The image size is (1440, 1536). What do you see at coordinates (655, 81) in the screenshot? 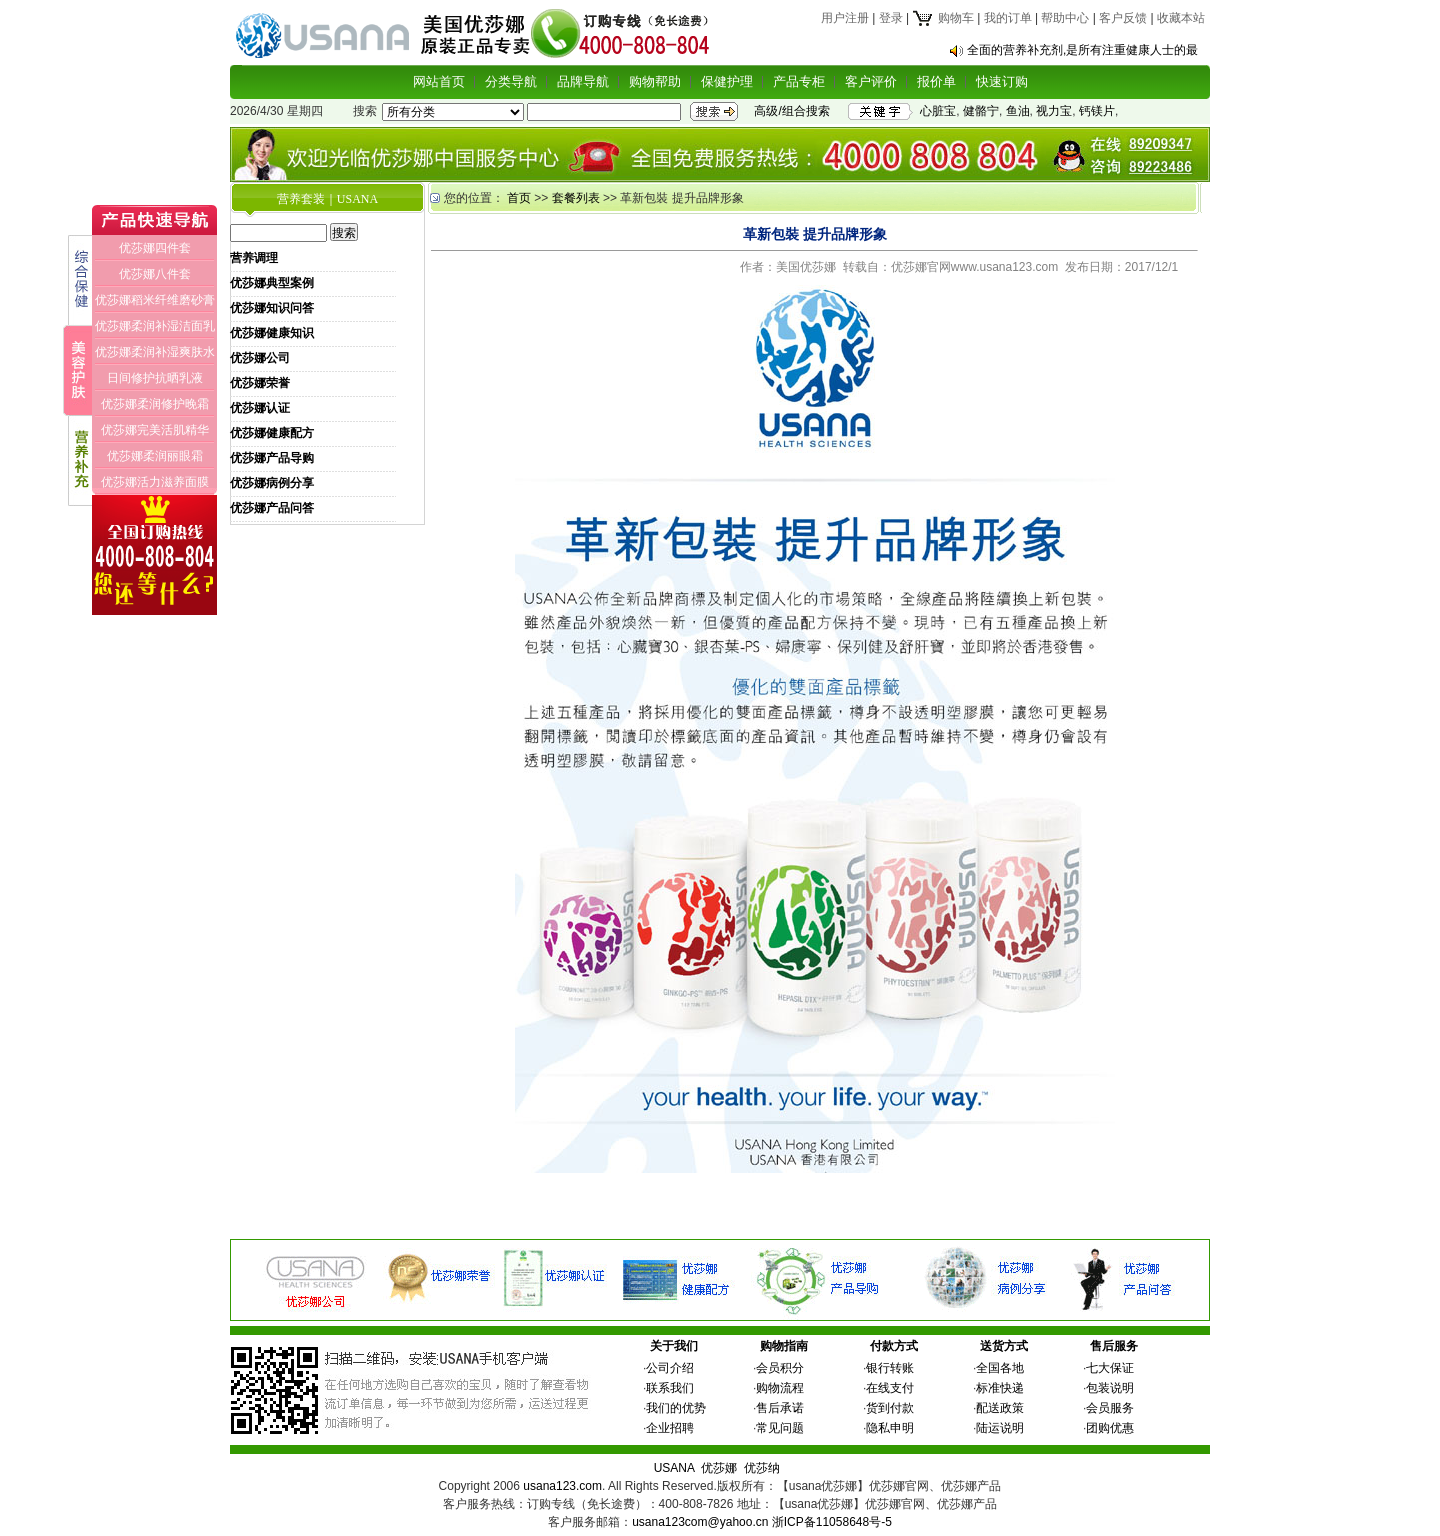
I see `购物帮助` at bounding box center [655, 81].